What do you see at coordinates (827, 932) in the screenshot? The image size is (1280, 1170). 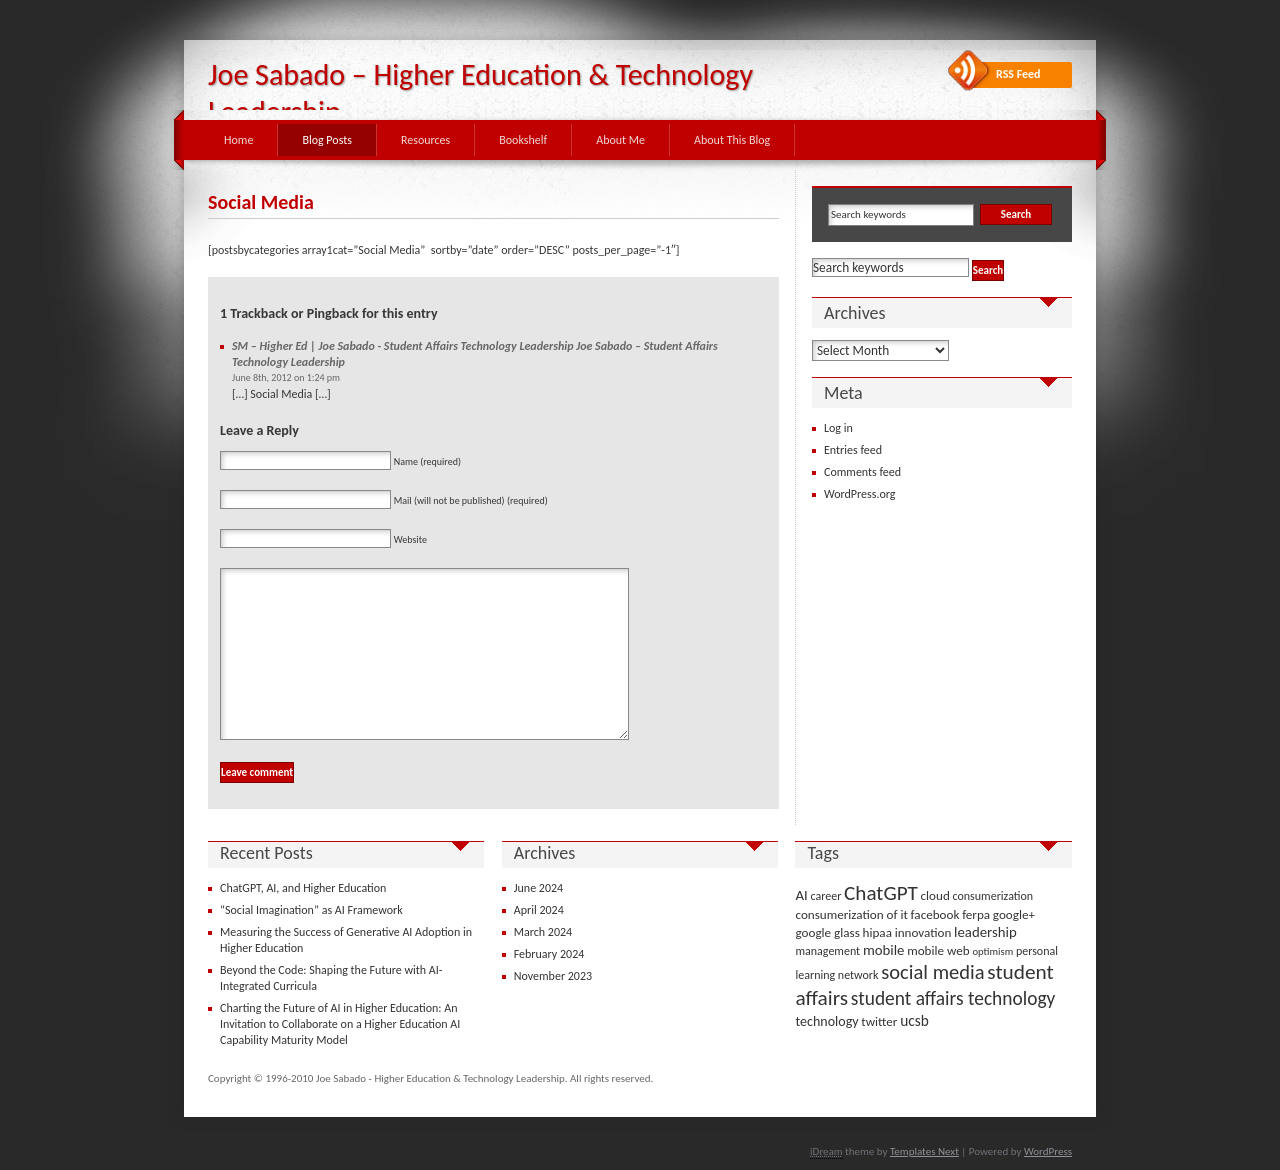 I see `google glass [google glass (4 items)]` at bounding box center [827, 932].